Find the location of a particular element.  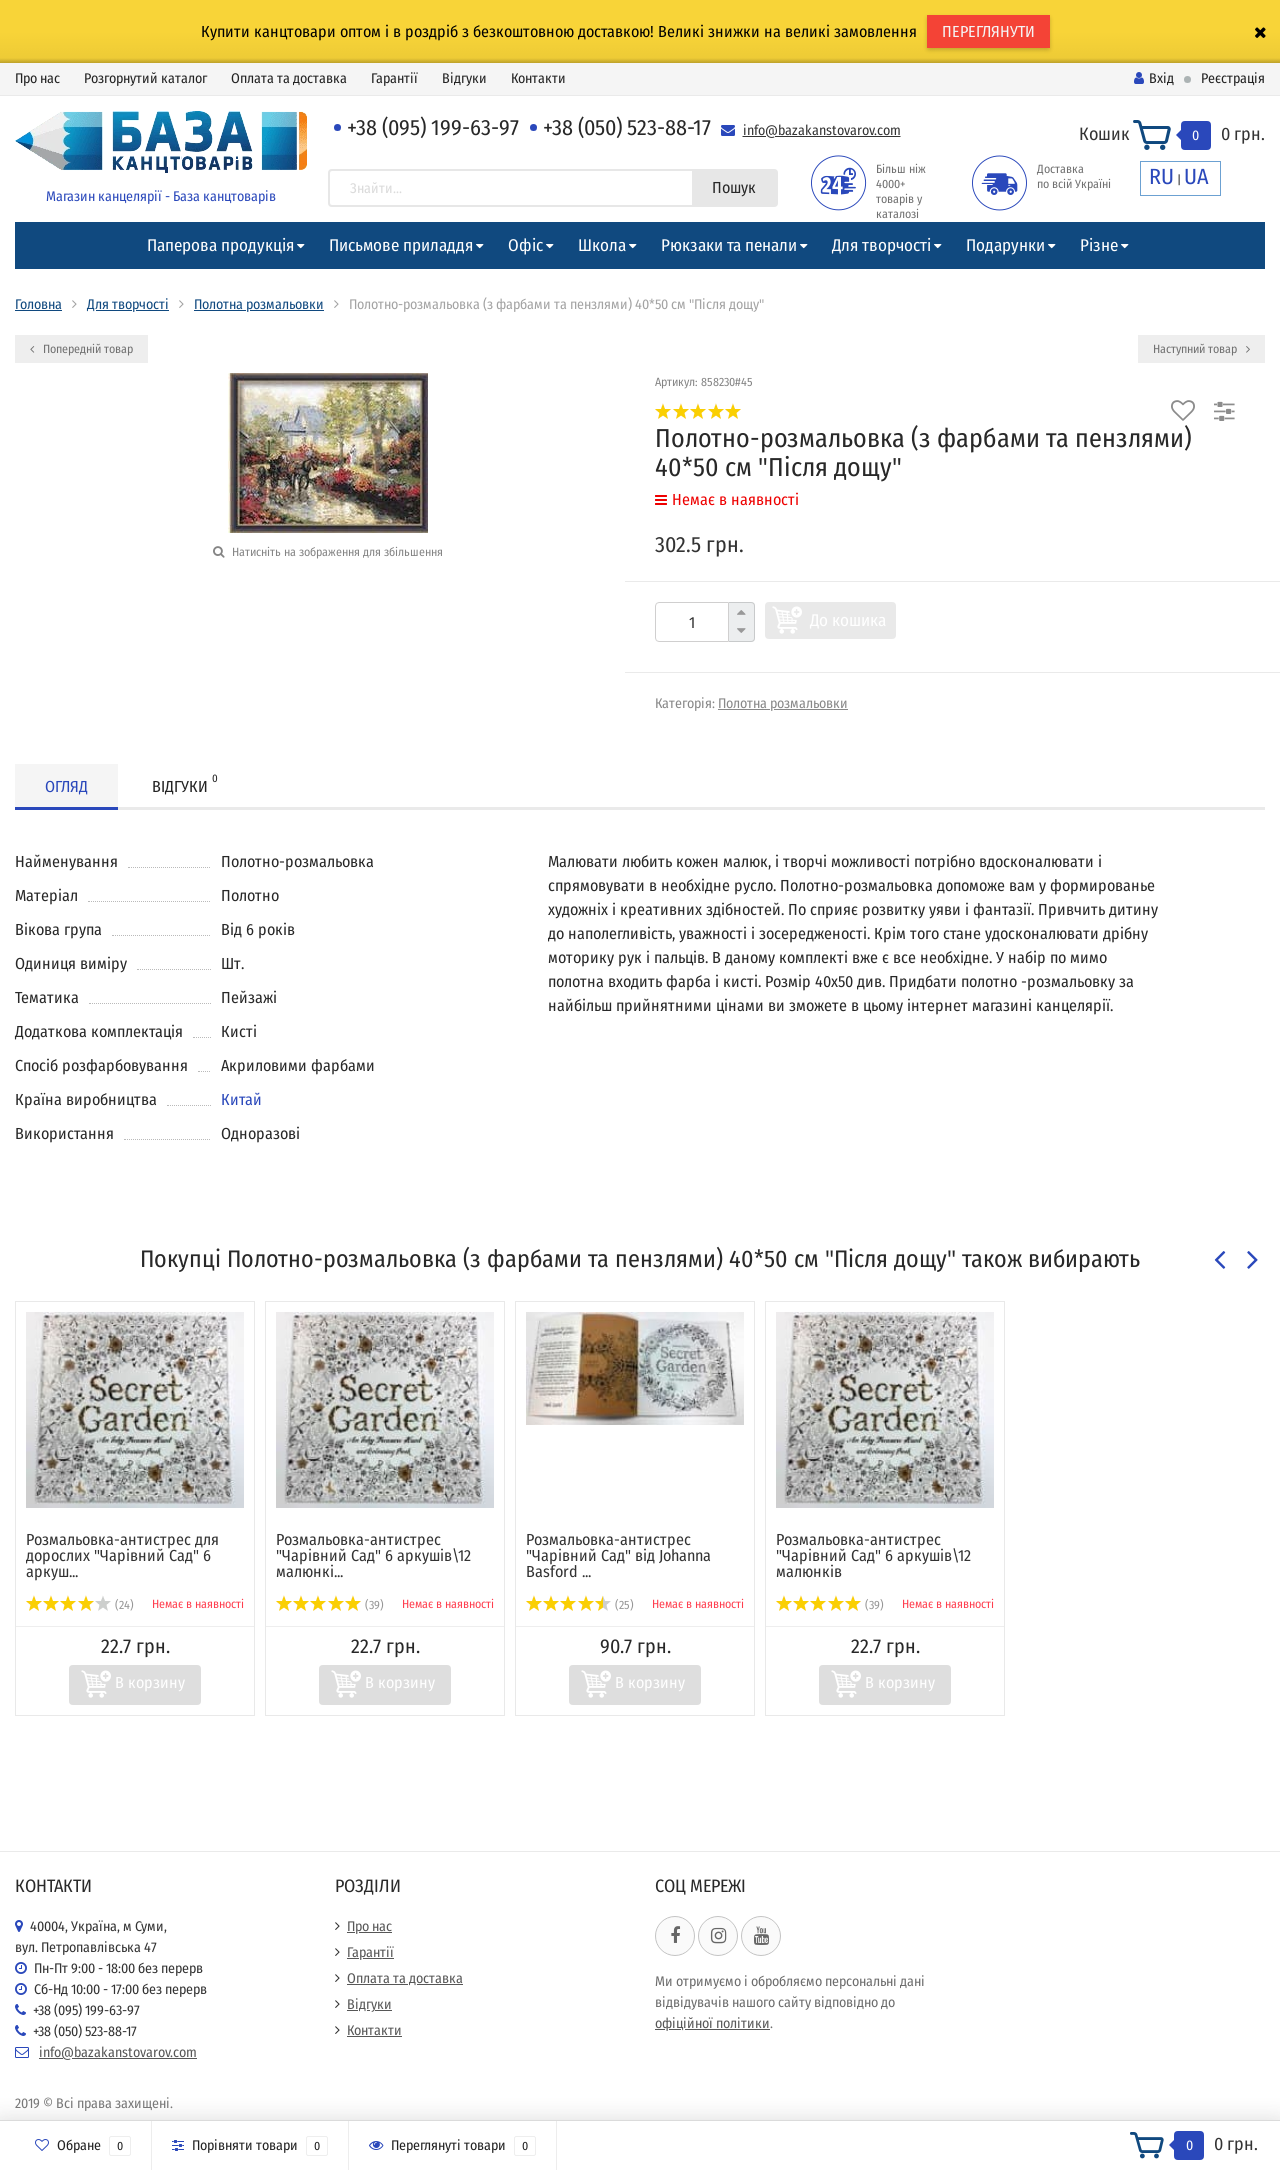

Школа is located at coordinates (602, 245).